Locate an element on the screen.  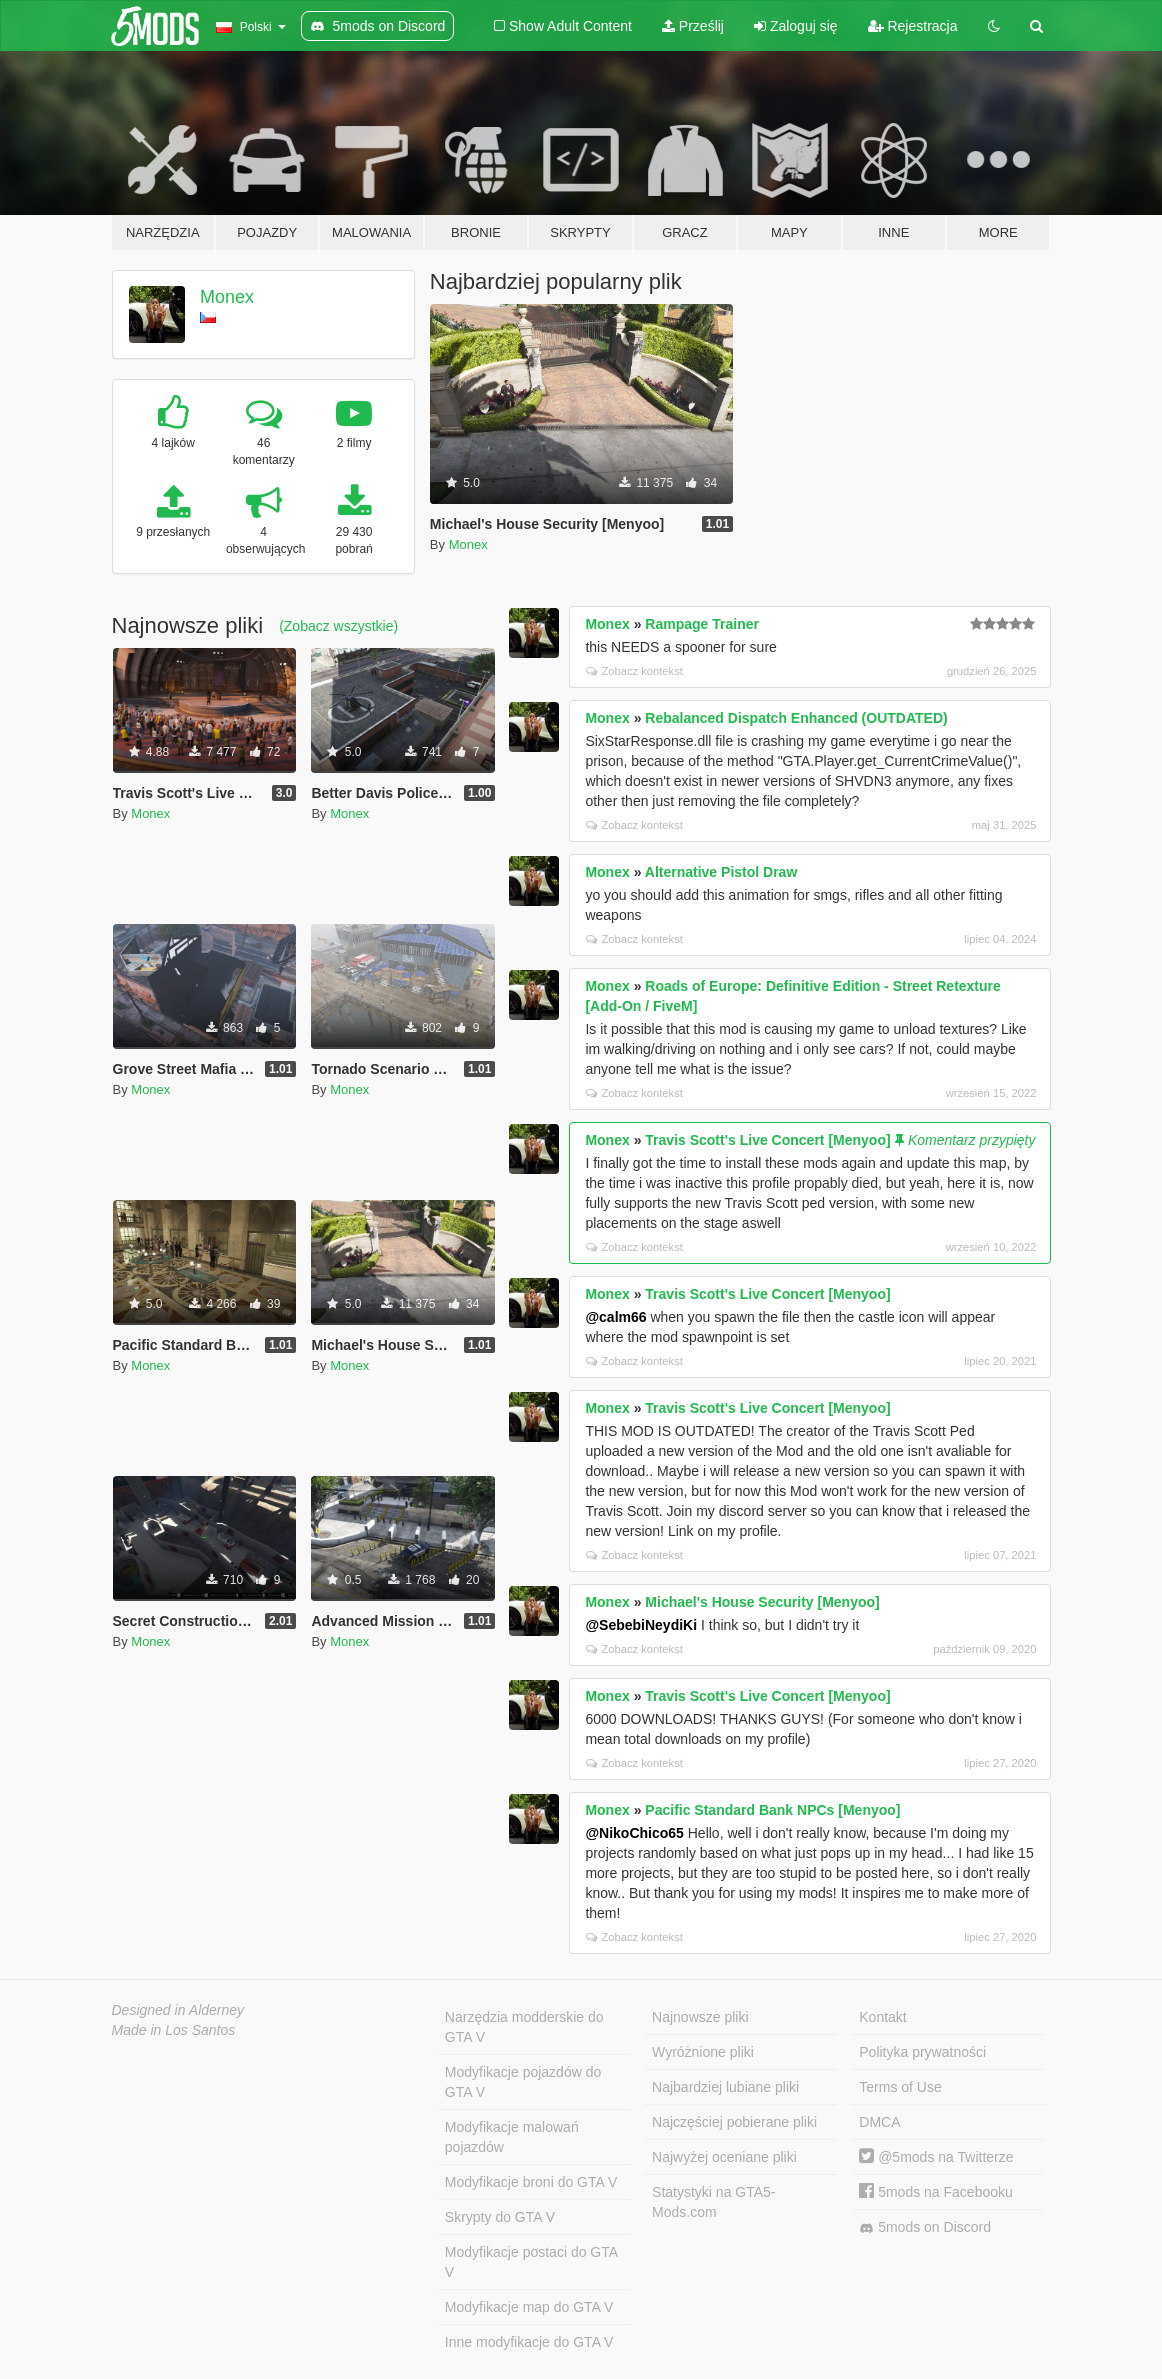
@NikoChico65 is located at coordinates (634, 1833).